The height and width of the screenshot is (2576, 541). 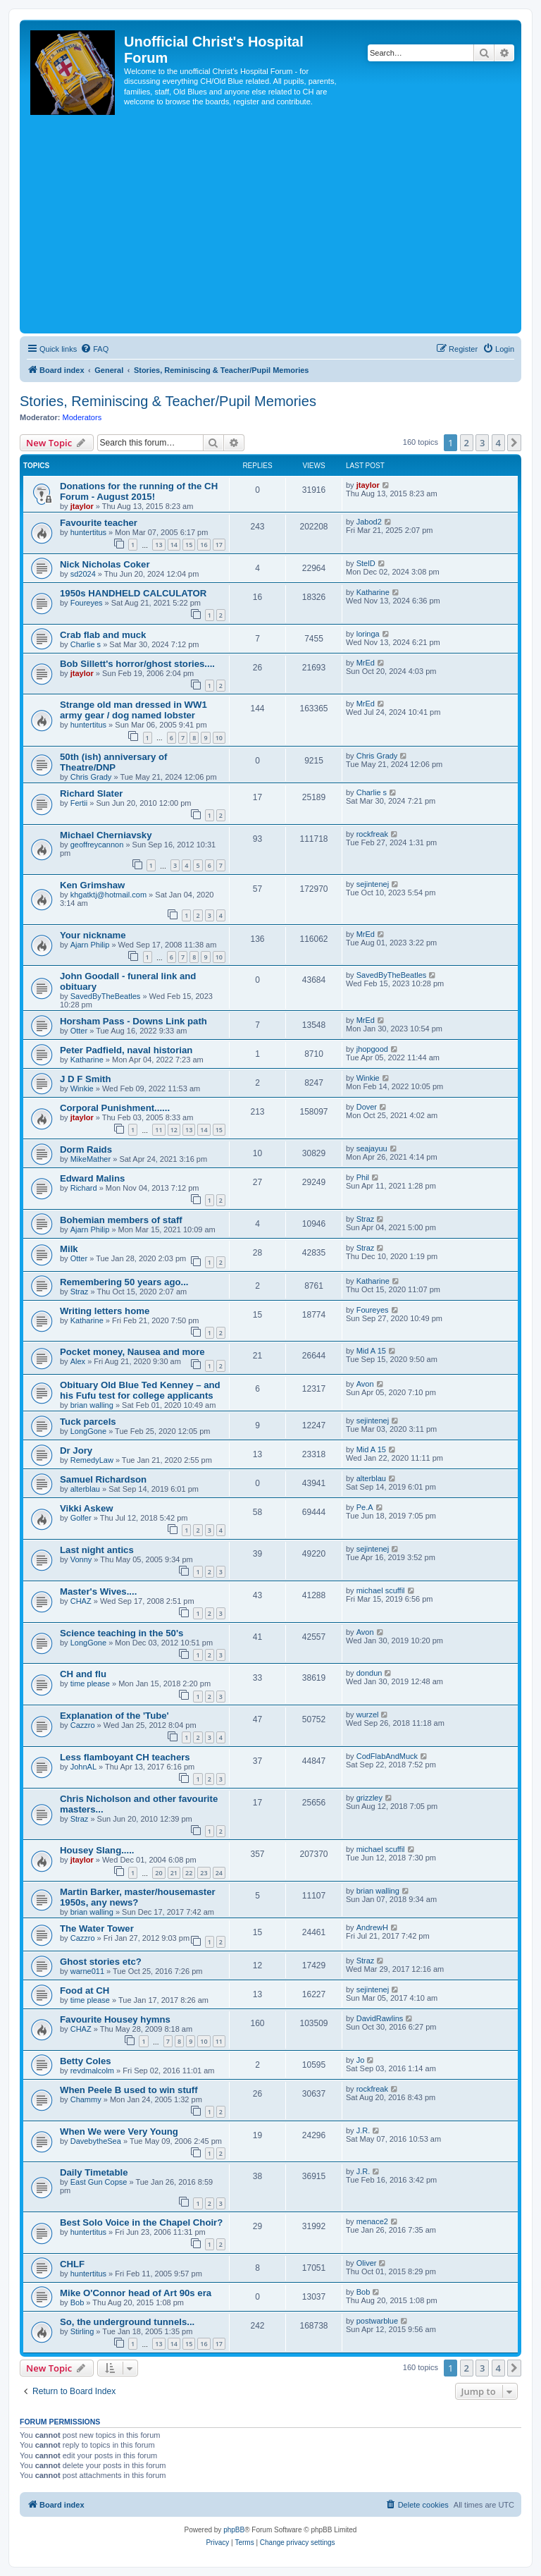 I want to click on menace2, so click(x=372, y=2221).